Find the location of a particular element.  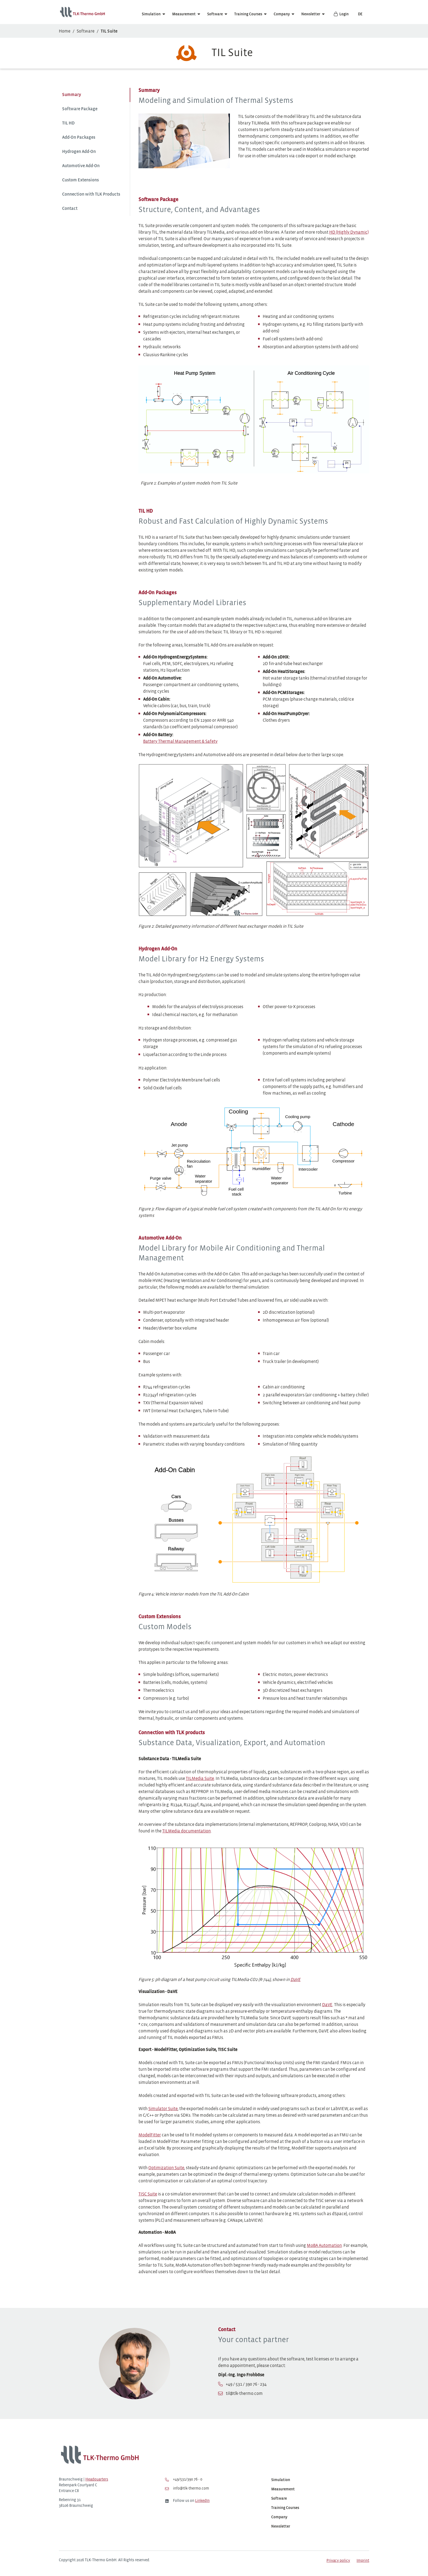

Battery Thermal Management & Safety is located at coordinates (180, 741).